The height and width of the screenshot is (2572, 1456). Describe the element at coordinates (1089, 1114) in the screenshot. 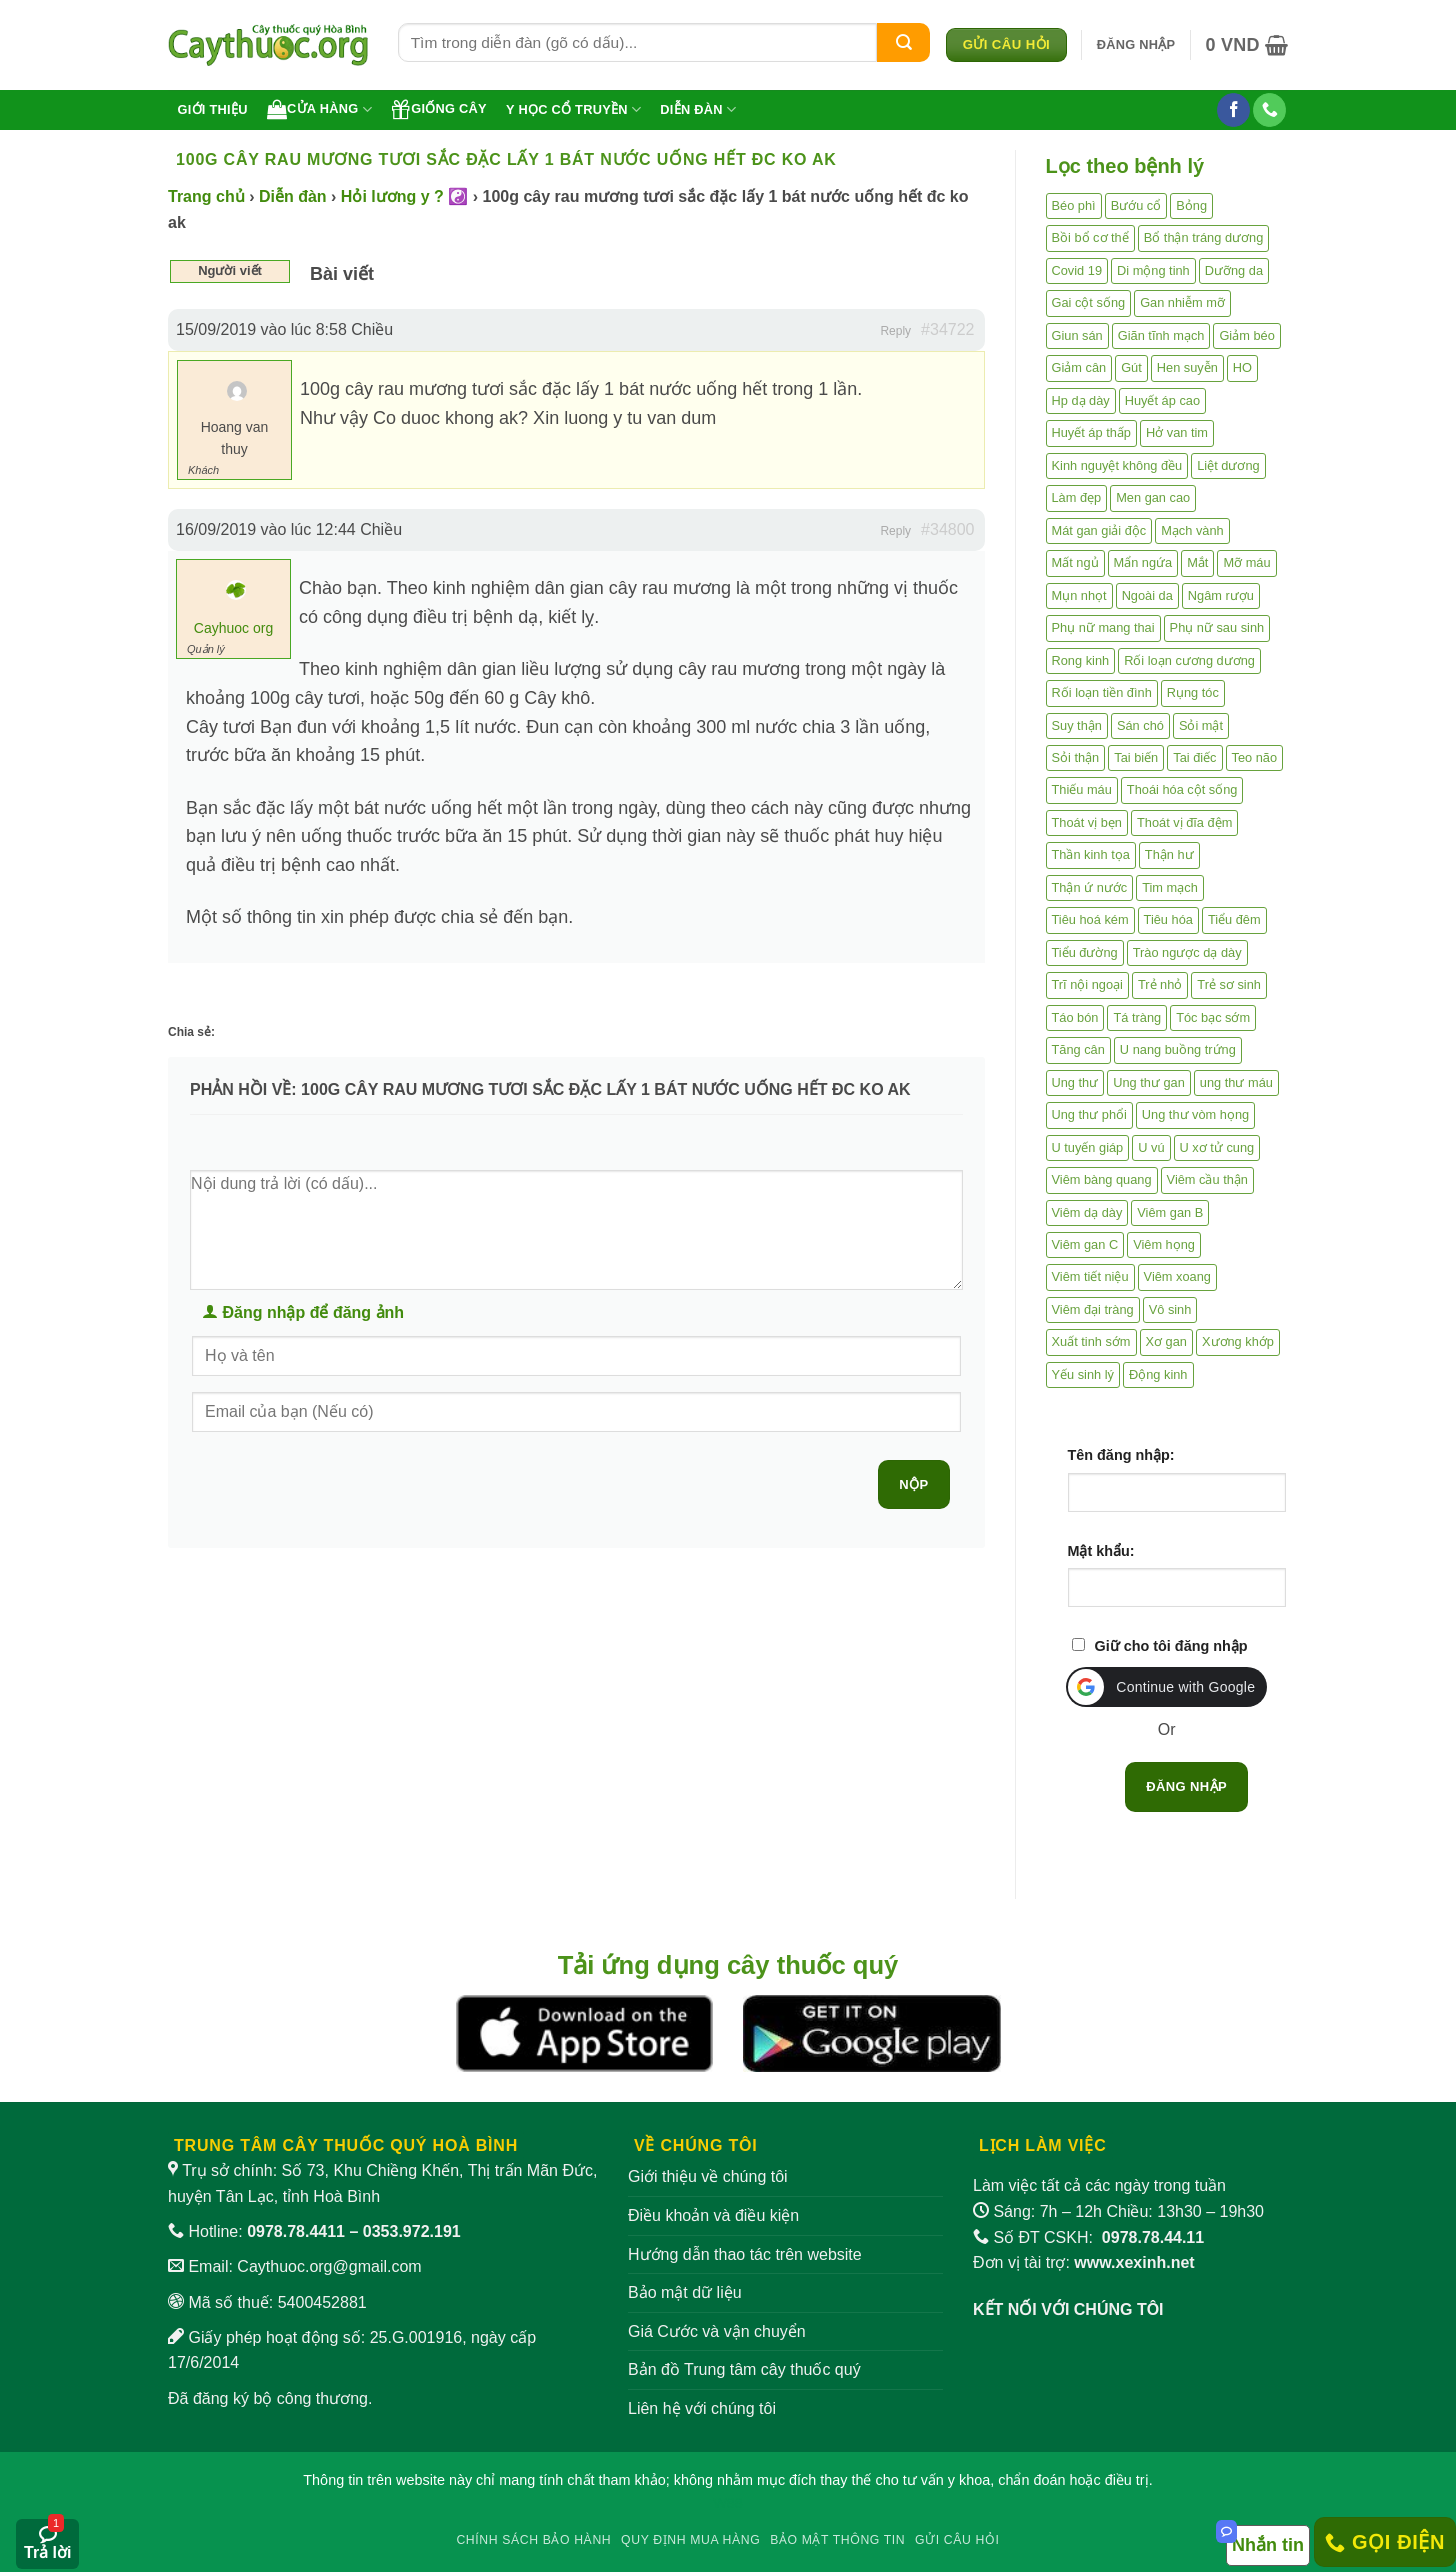

I see `Ung thư phổi [Ung thư phổi (3 mục)]` at that location.